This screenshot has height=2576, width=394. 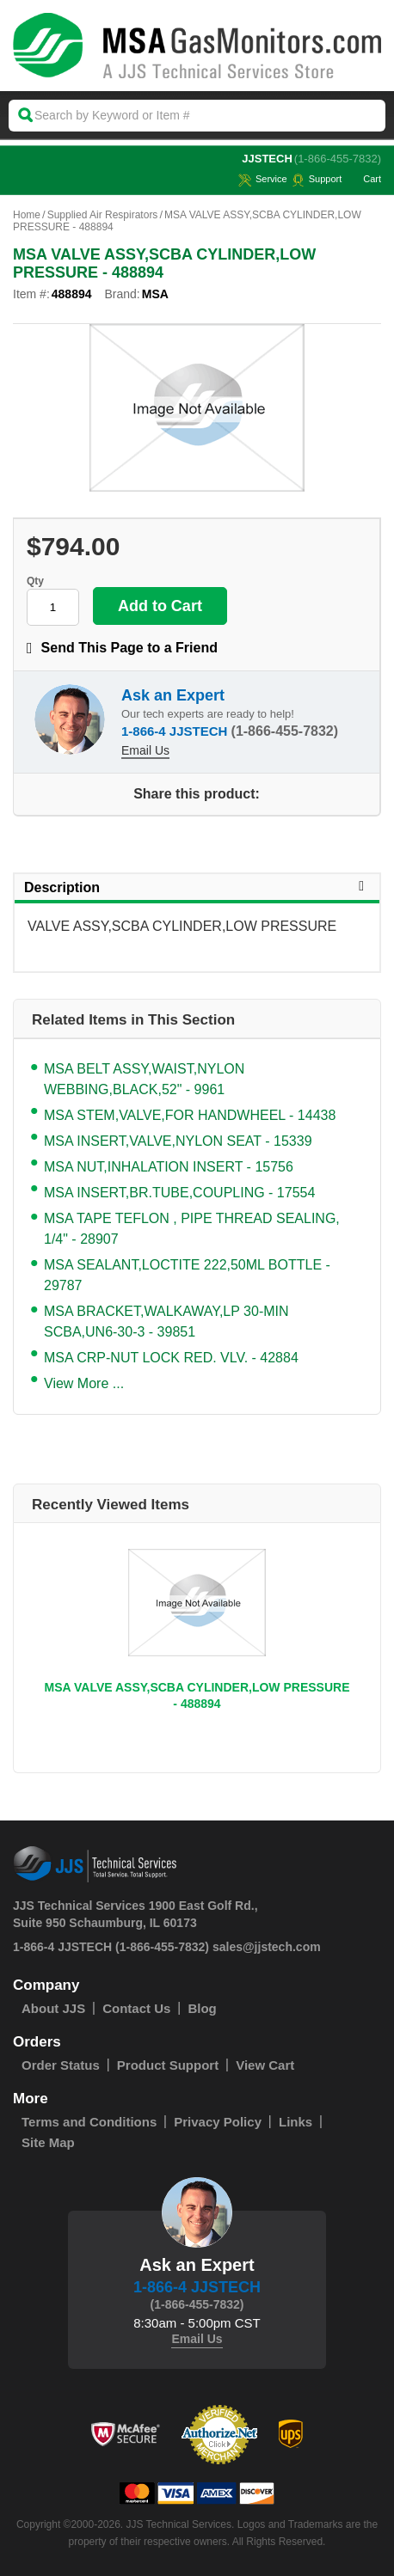 I want to click on MSA NUT,INHALATION INSERT - 15756, so click(x=168, y=1167).